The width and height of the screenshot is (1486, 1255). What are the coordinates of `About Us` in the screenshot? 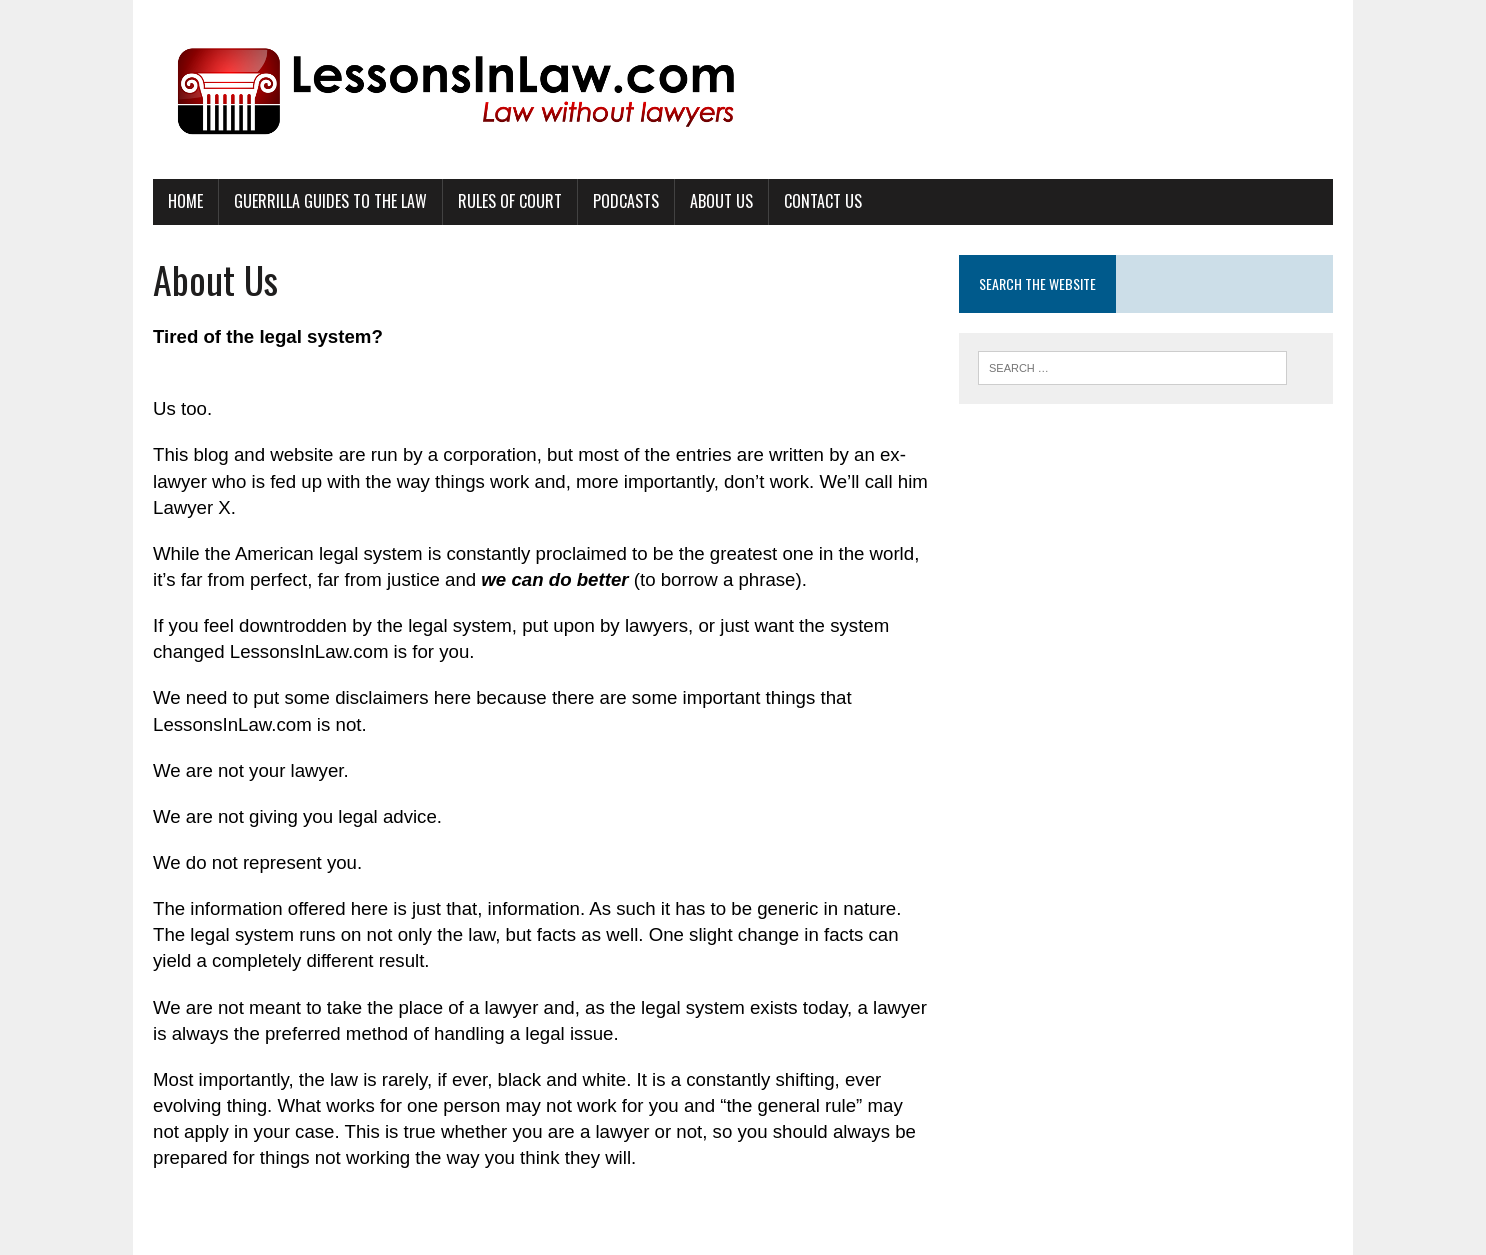 It's located at (721, 201).